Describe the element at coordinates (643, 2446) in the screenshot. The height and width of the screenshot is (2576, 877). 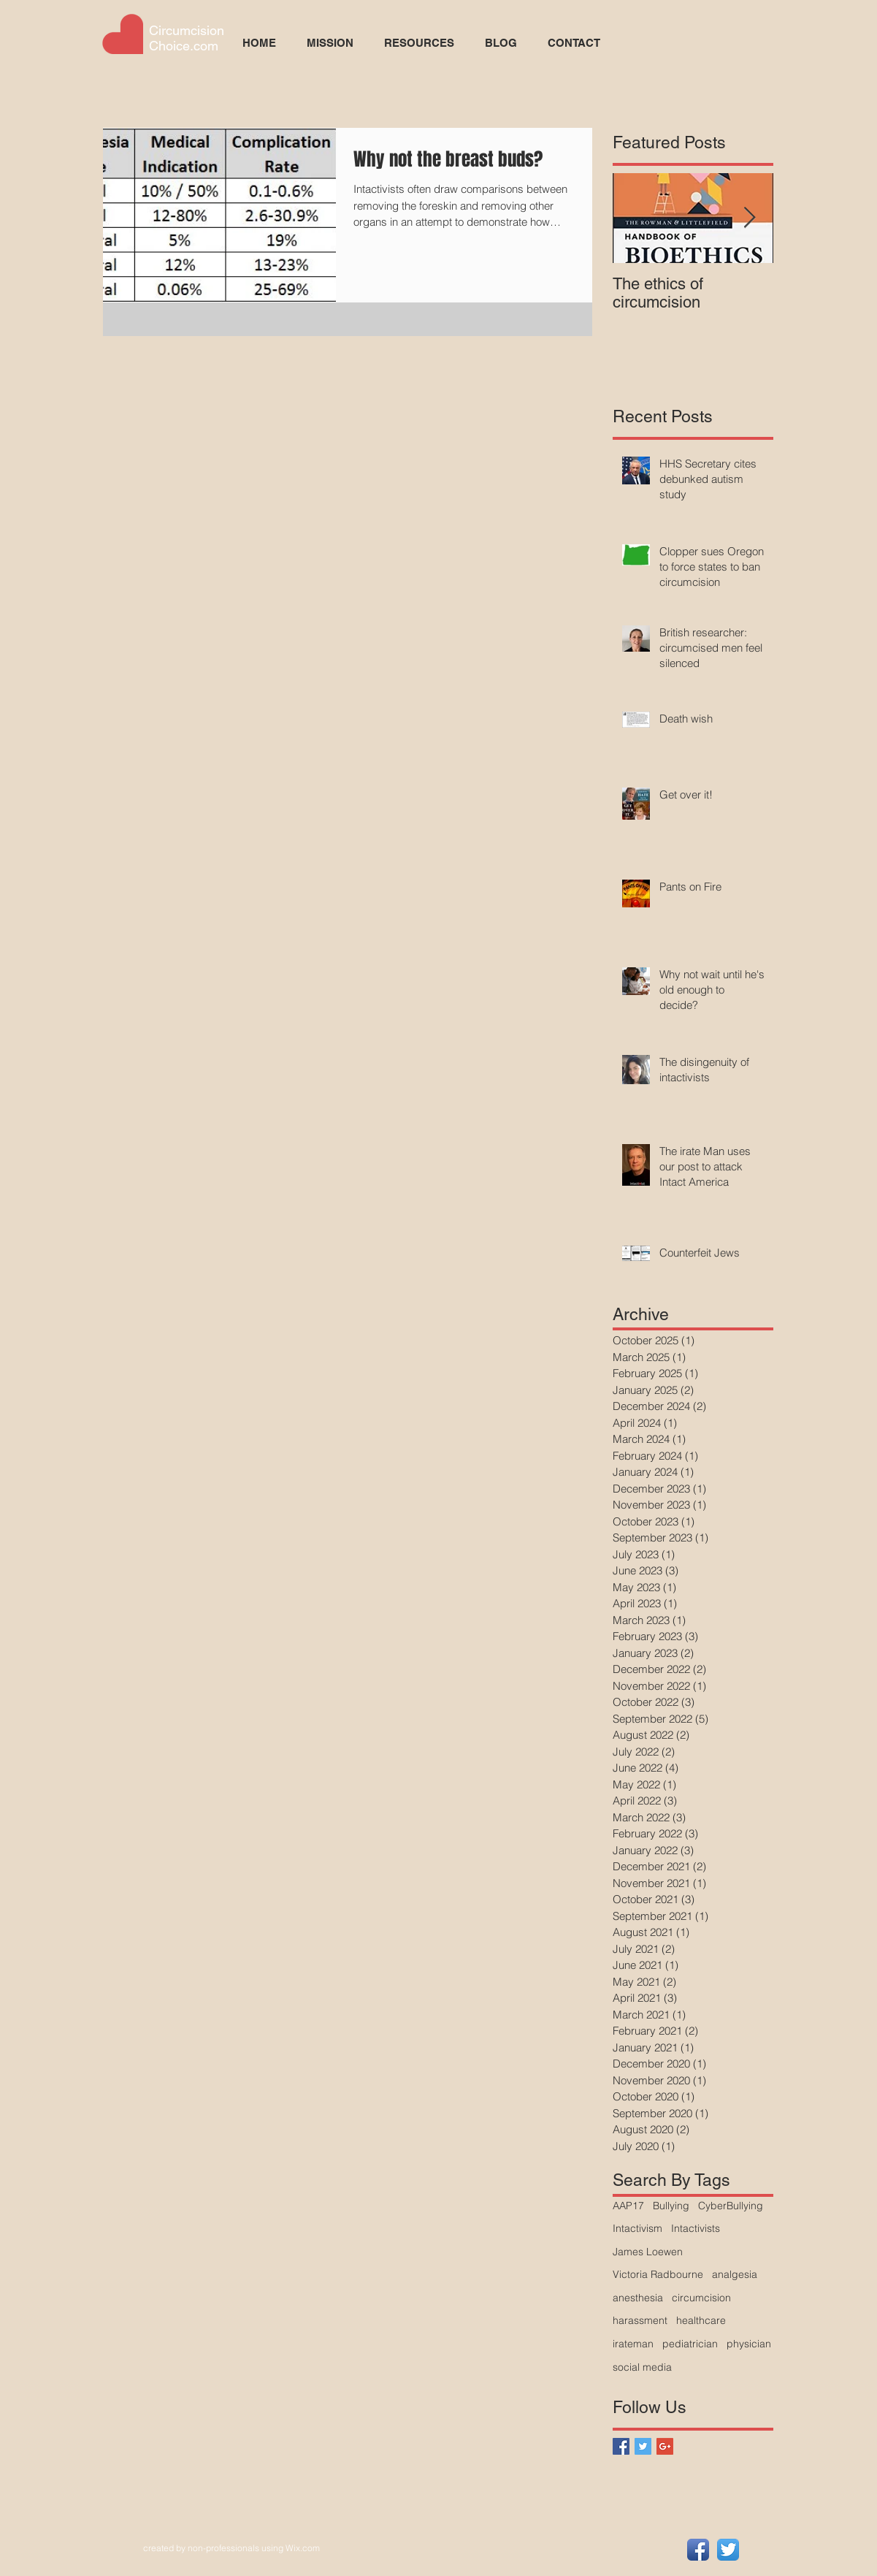
I see `[Twitter Basic Square]` at that location.